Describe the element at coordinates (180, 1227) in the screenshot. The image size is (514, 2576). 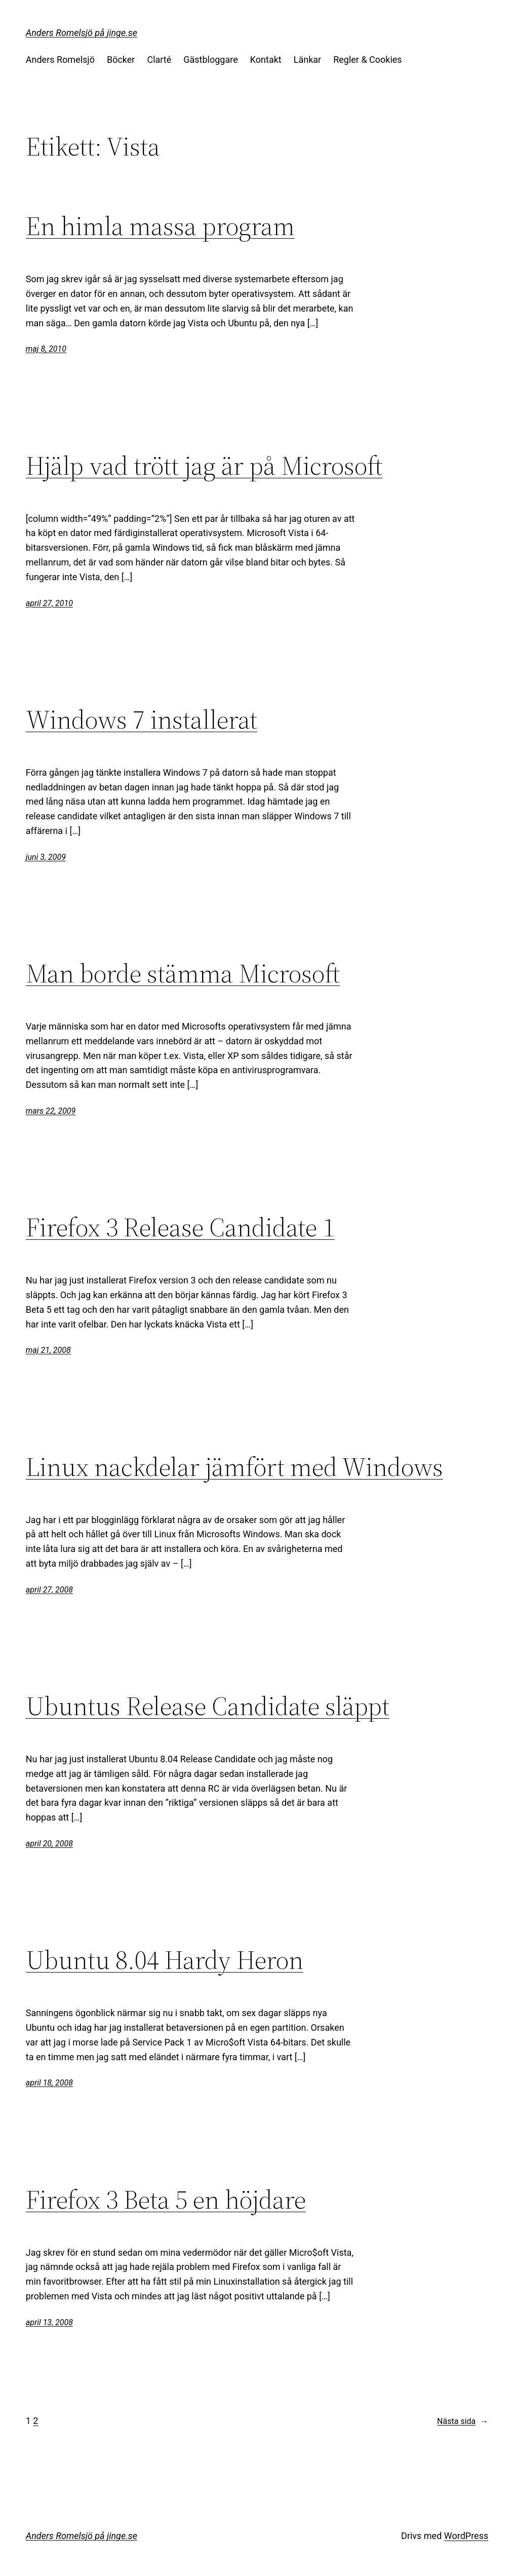
I see `Firefox 3 Release Candidate 1` at that location.